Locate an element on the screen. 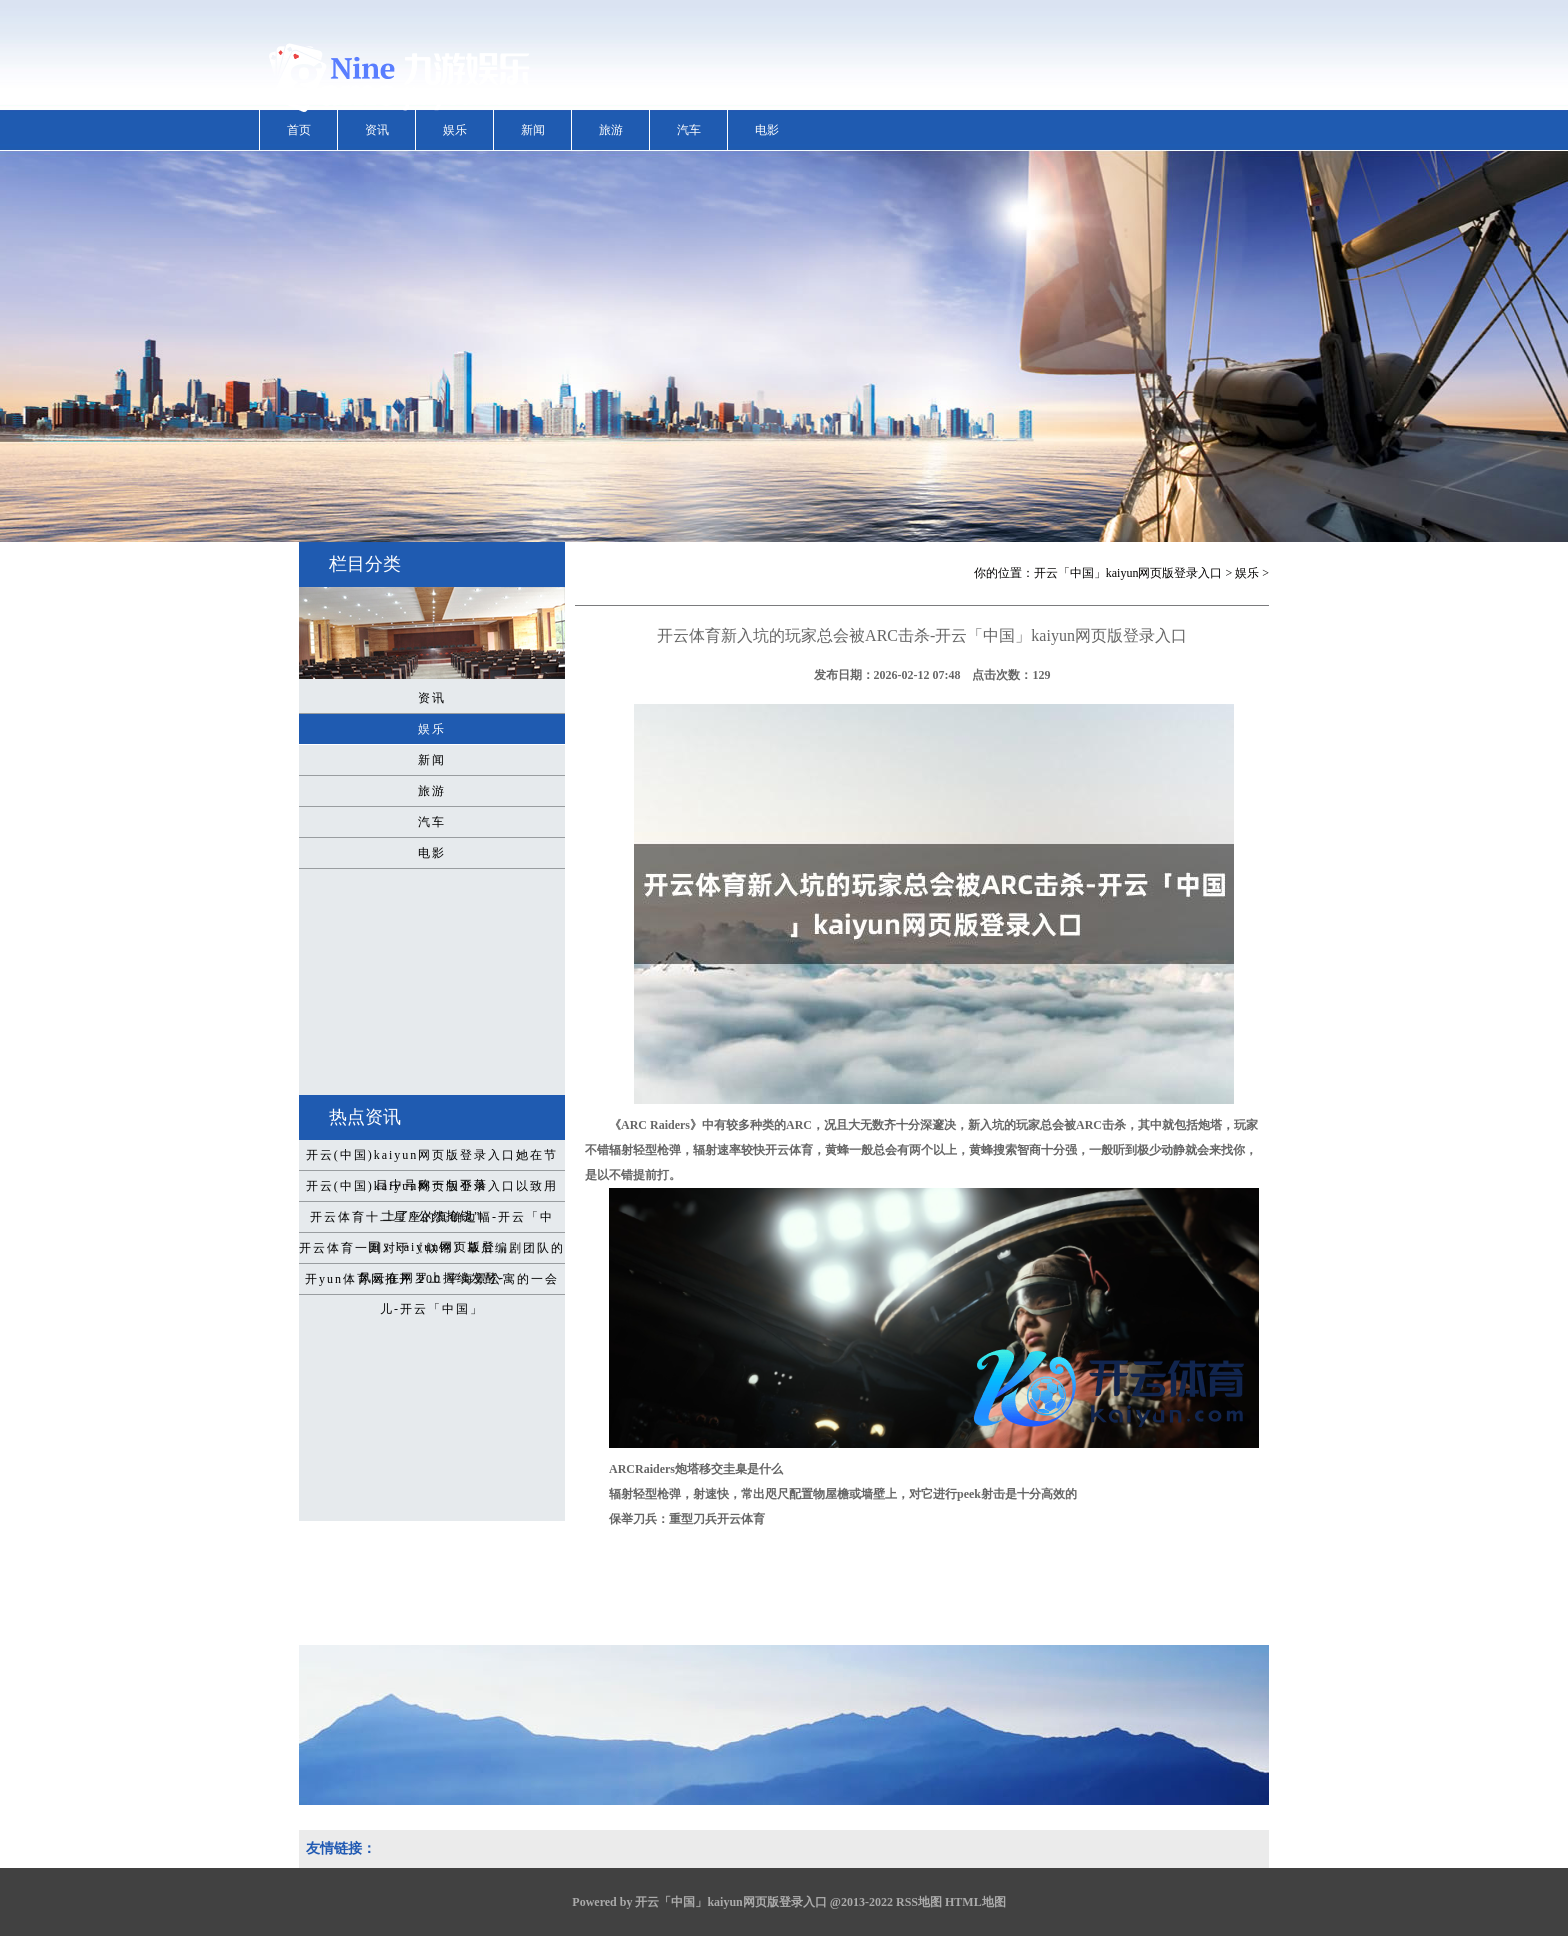 This screenshot has height=1936, width=1568. 开云(中国)kaiyun网页版登录入口以致用上了“公然抢钱” is located at coordinates (432, 1190).